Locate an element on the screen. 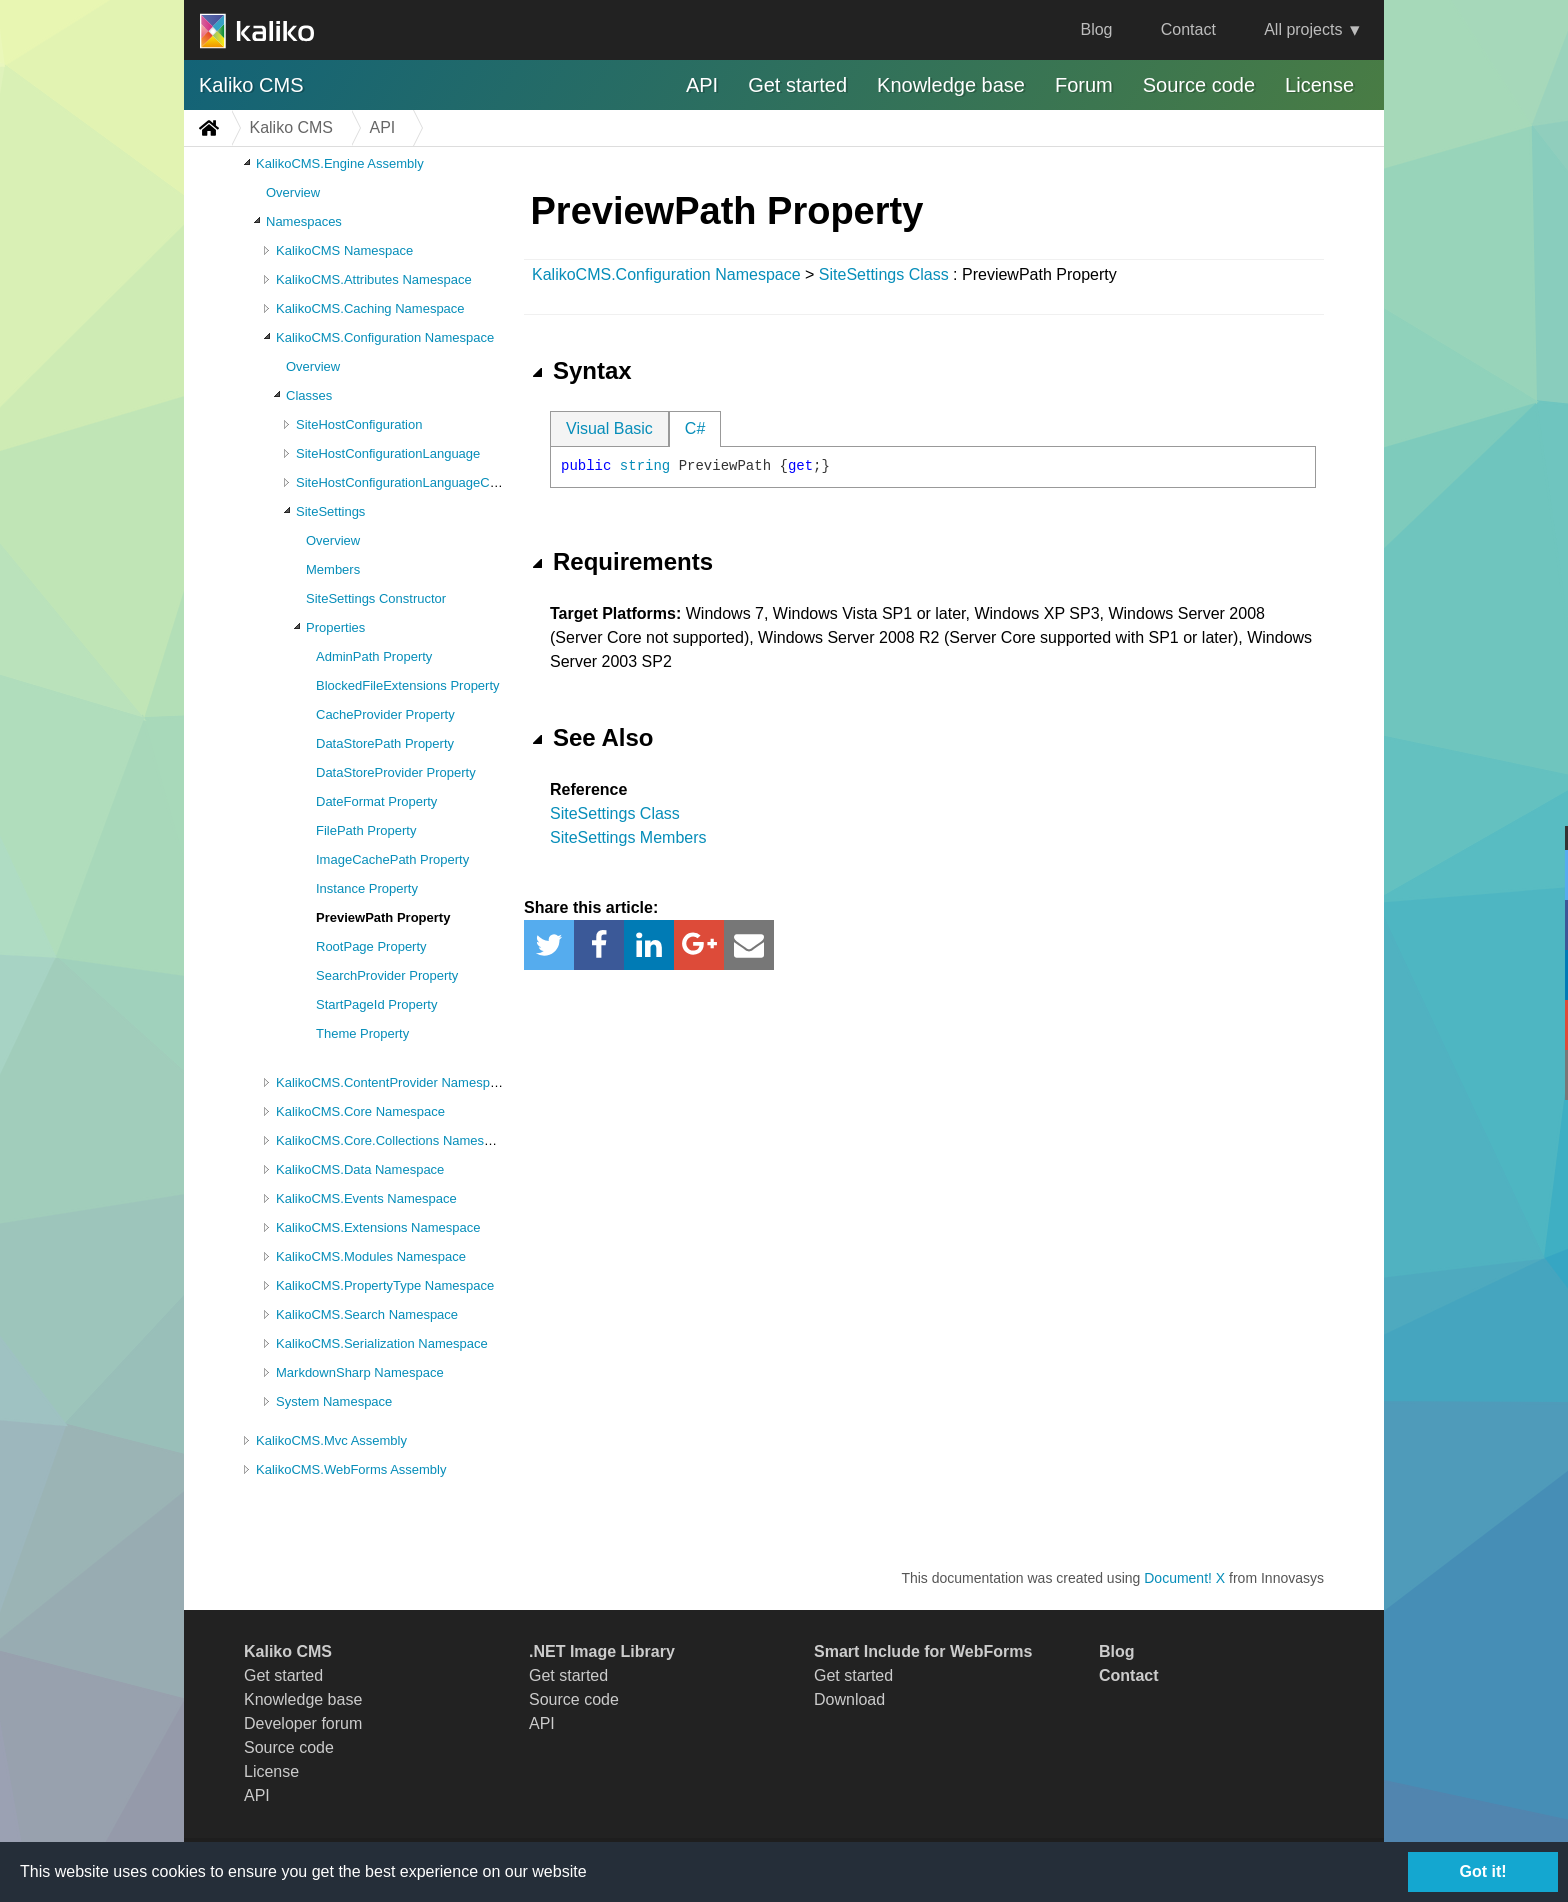  AdminPath Property is located at coordinates (374, 656).